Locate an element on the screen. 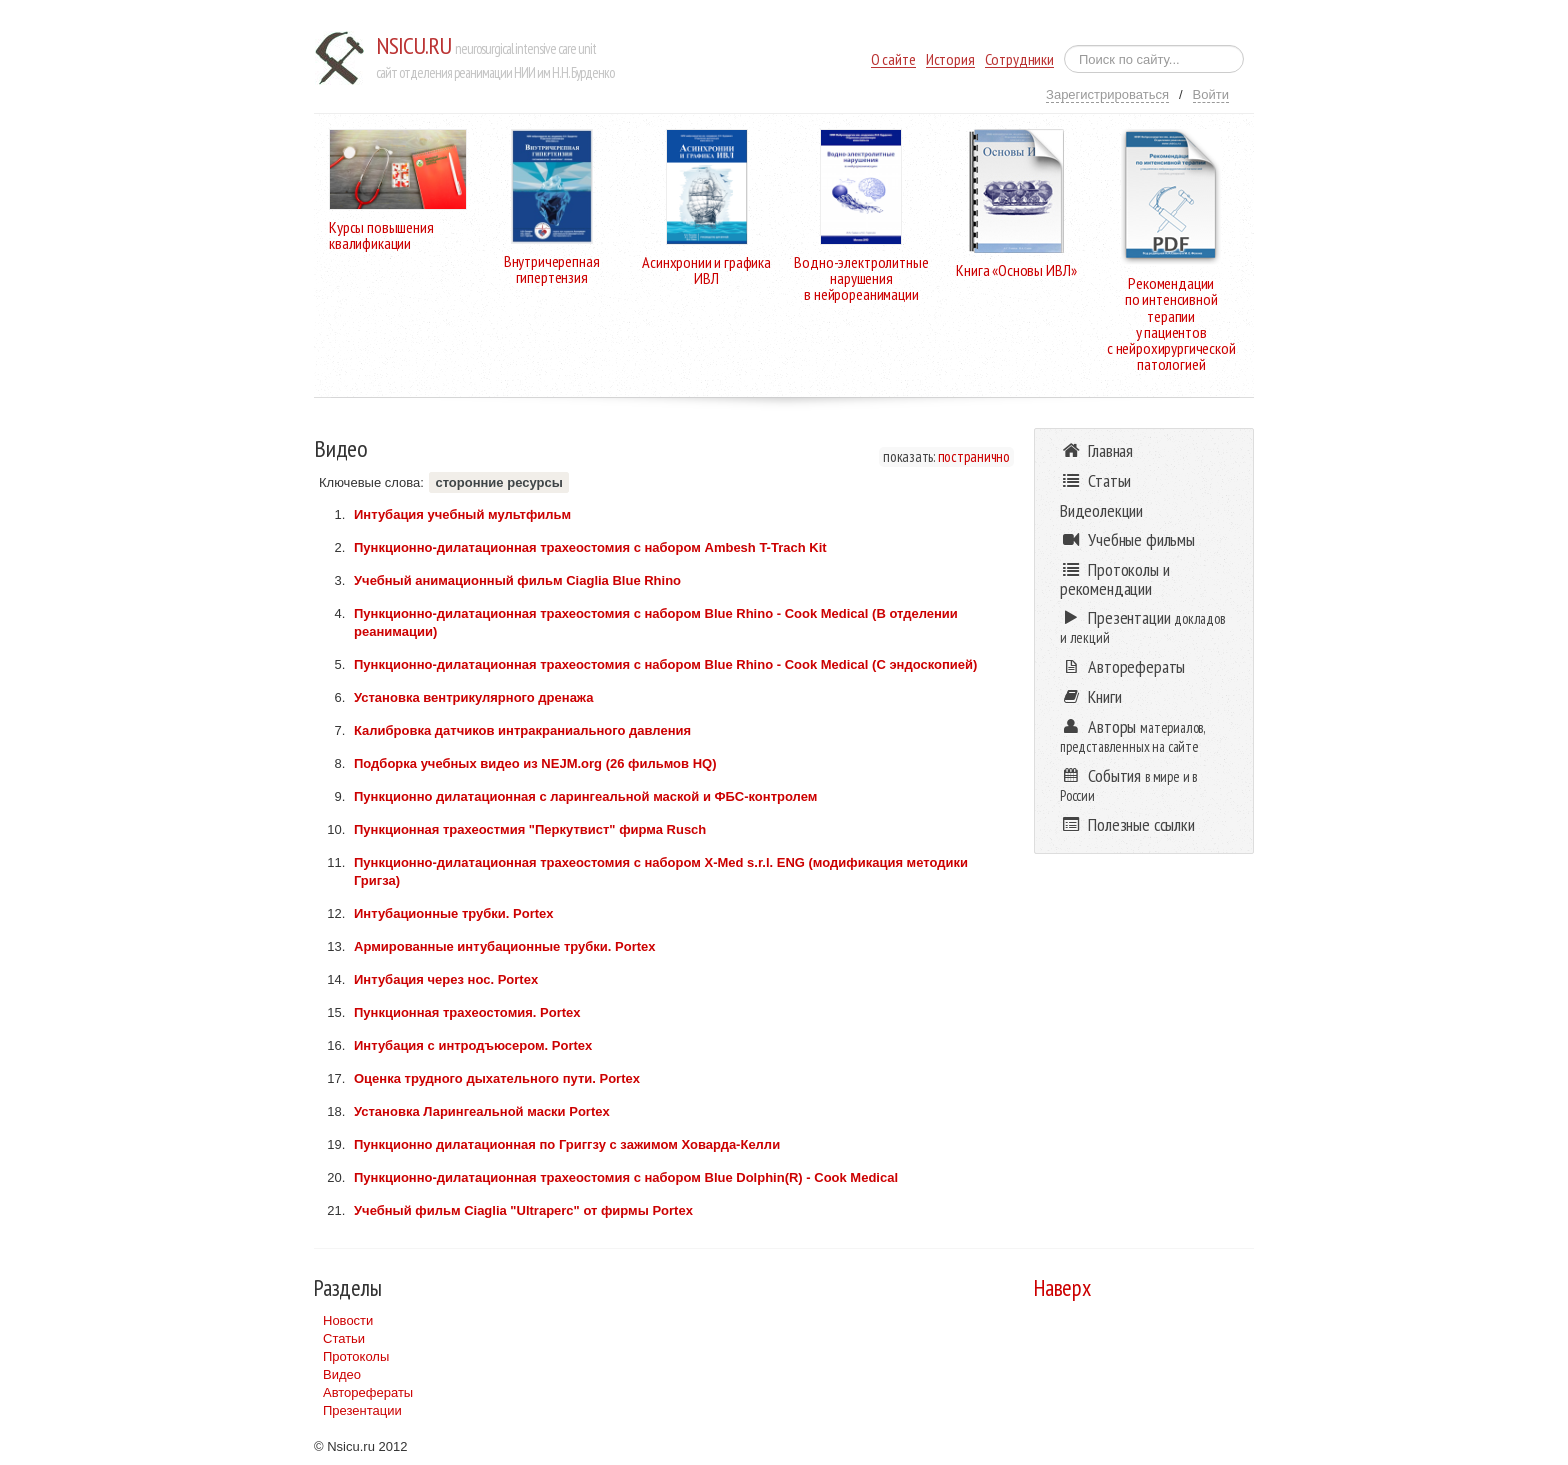 This screenshot has width=1568, height=1465. Видео is located at coordinates (342, 1374).